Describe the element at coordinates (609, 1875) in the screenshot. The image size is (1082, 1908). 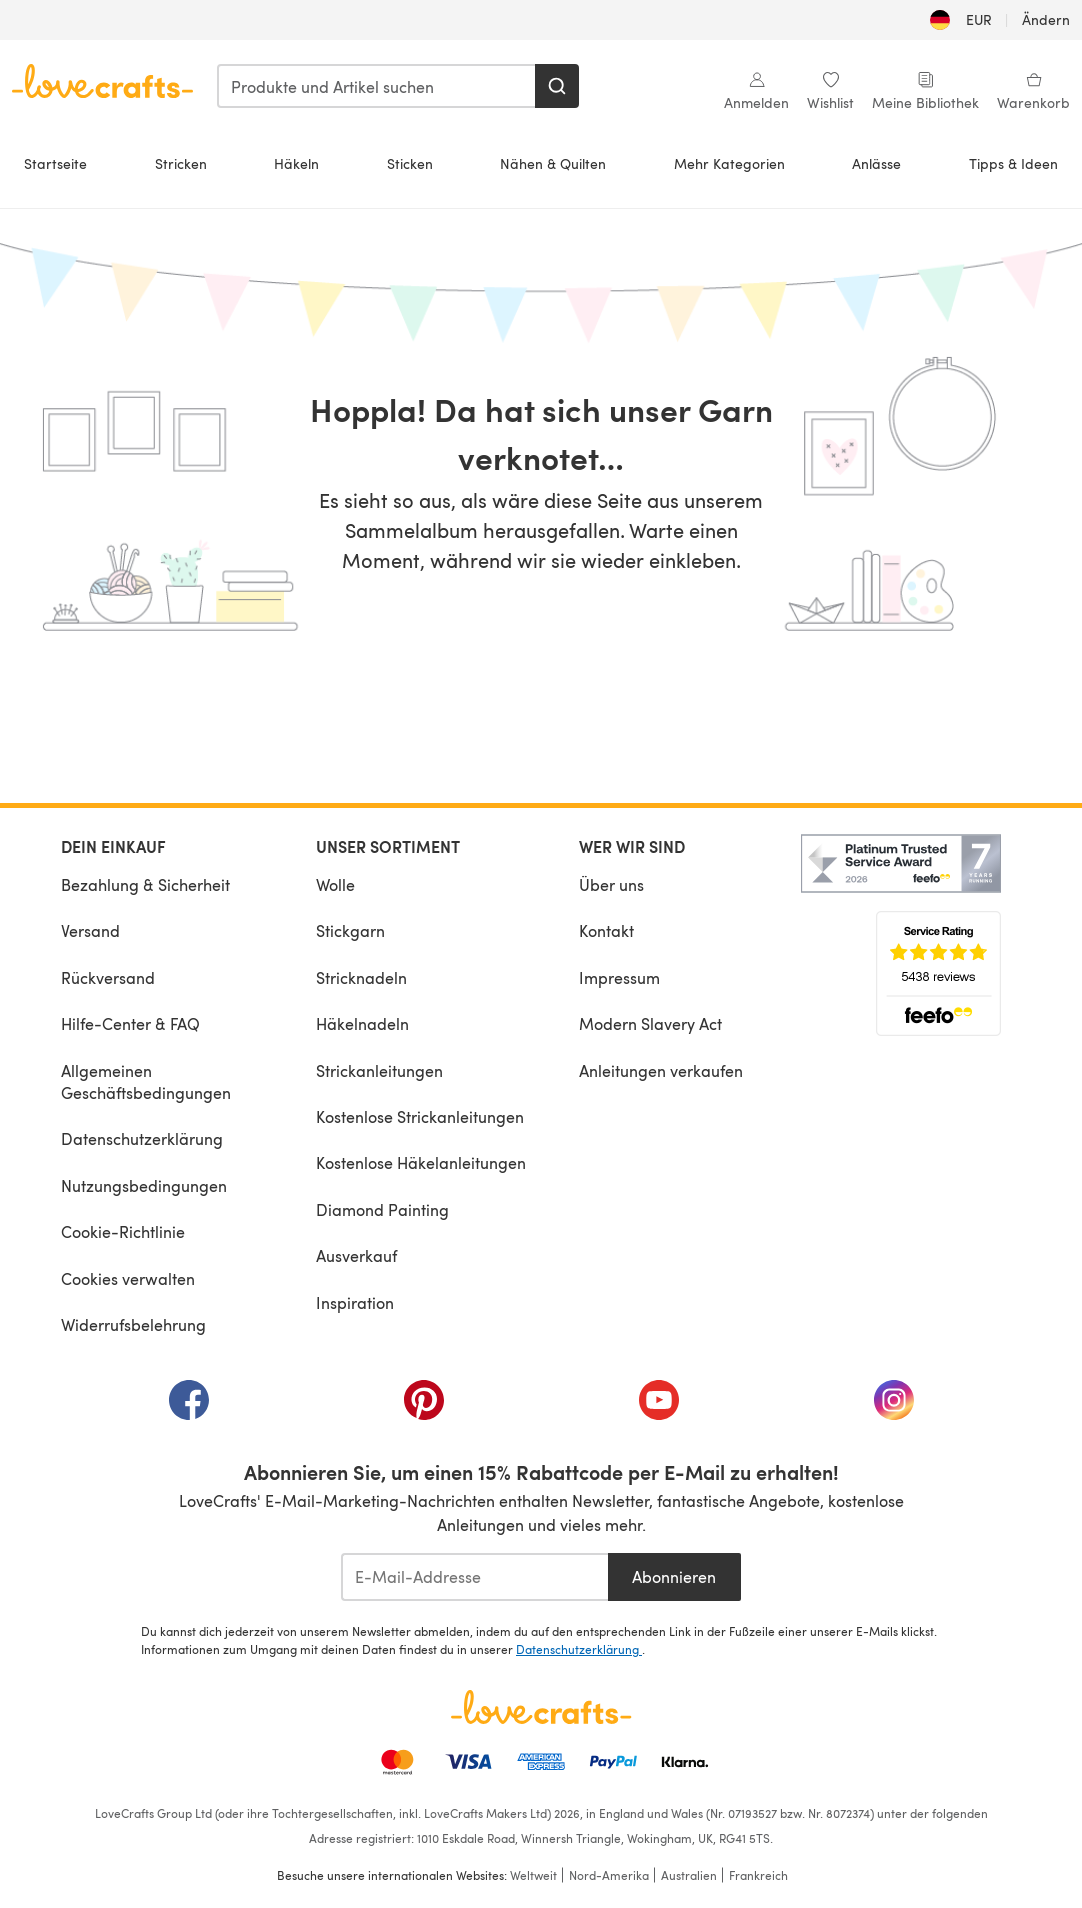
I see `Nord-Amerika` at that location.